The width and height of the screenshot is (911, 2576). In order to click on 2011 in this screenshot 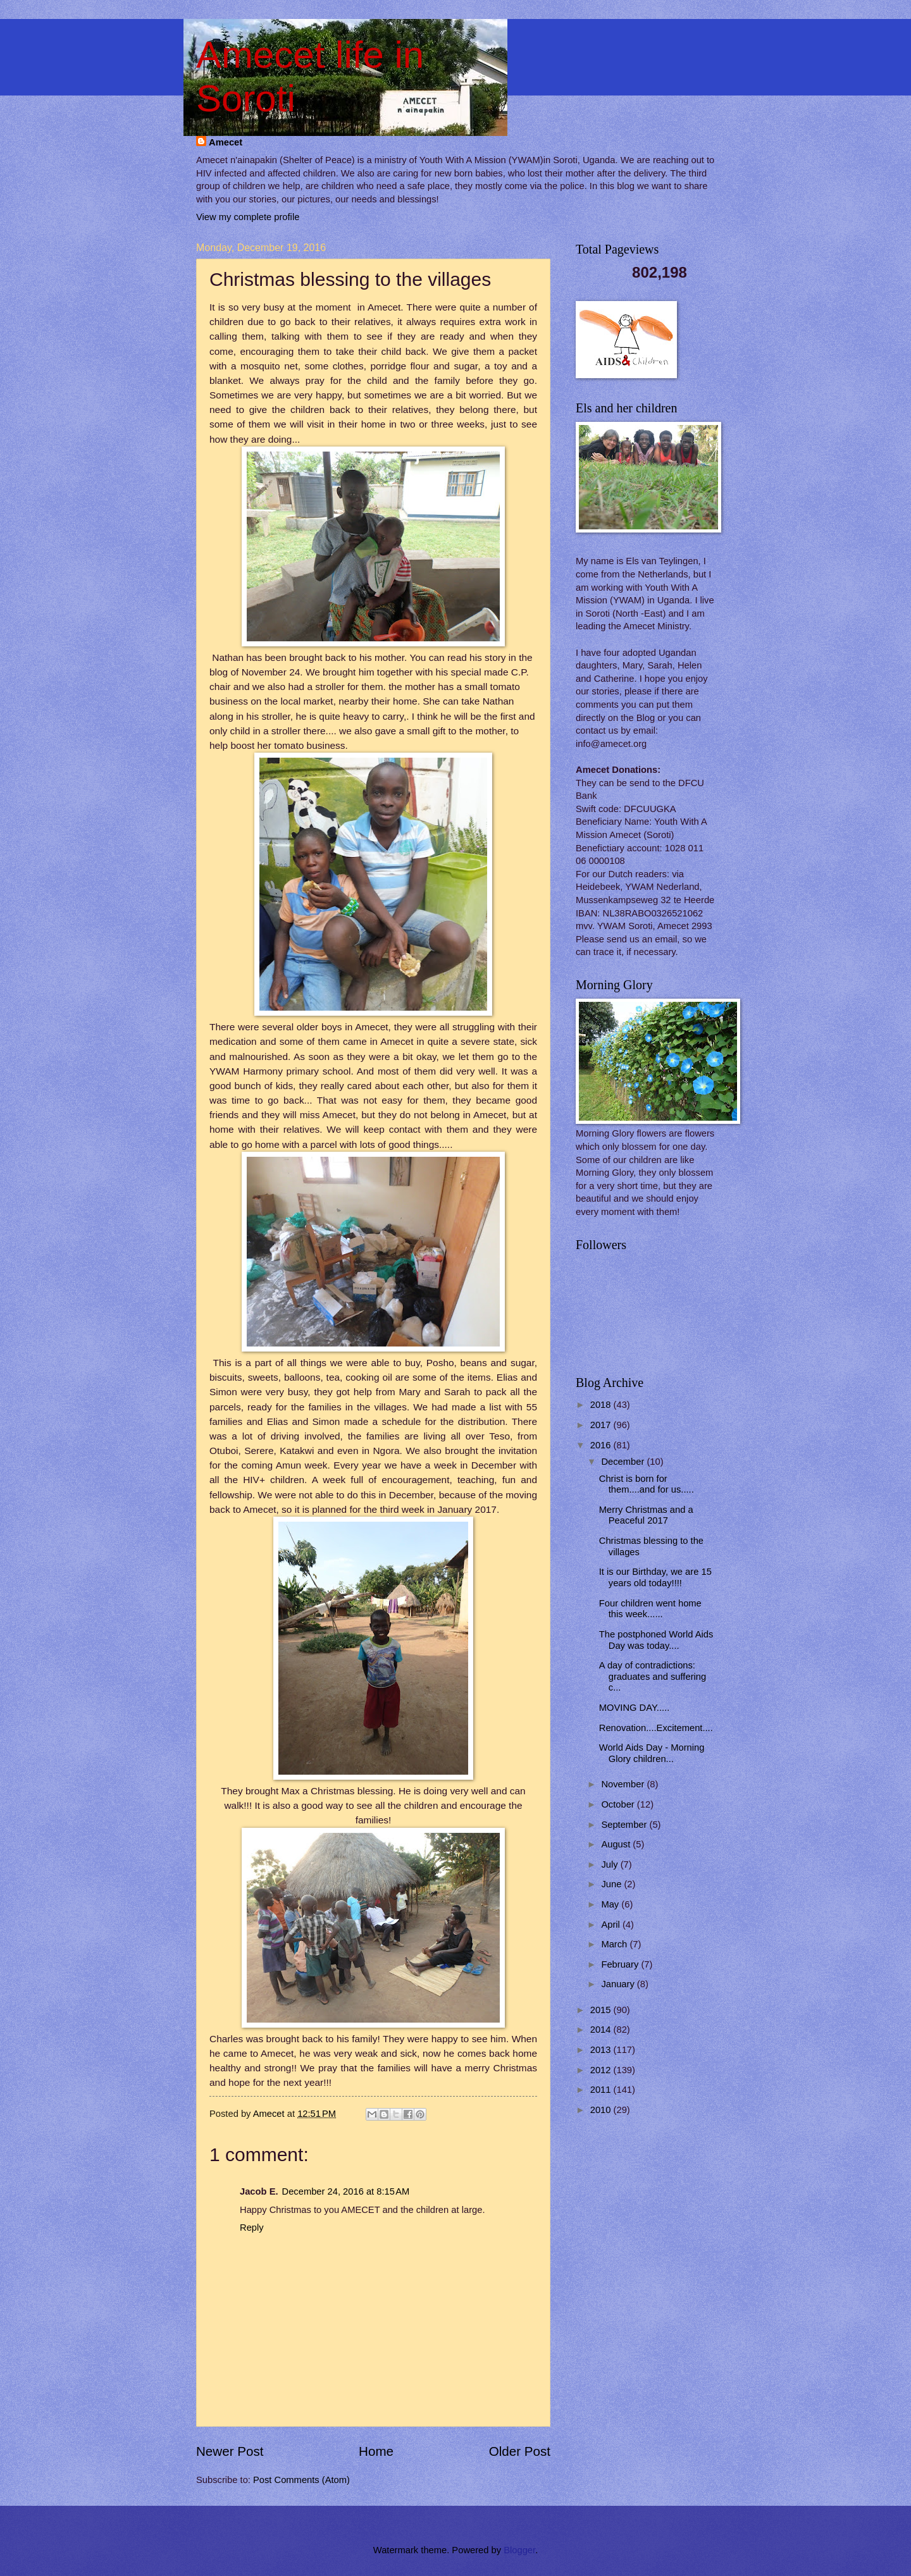, I will do `click(602, 2090)`.